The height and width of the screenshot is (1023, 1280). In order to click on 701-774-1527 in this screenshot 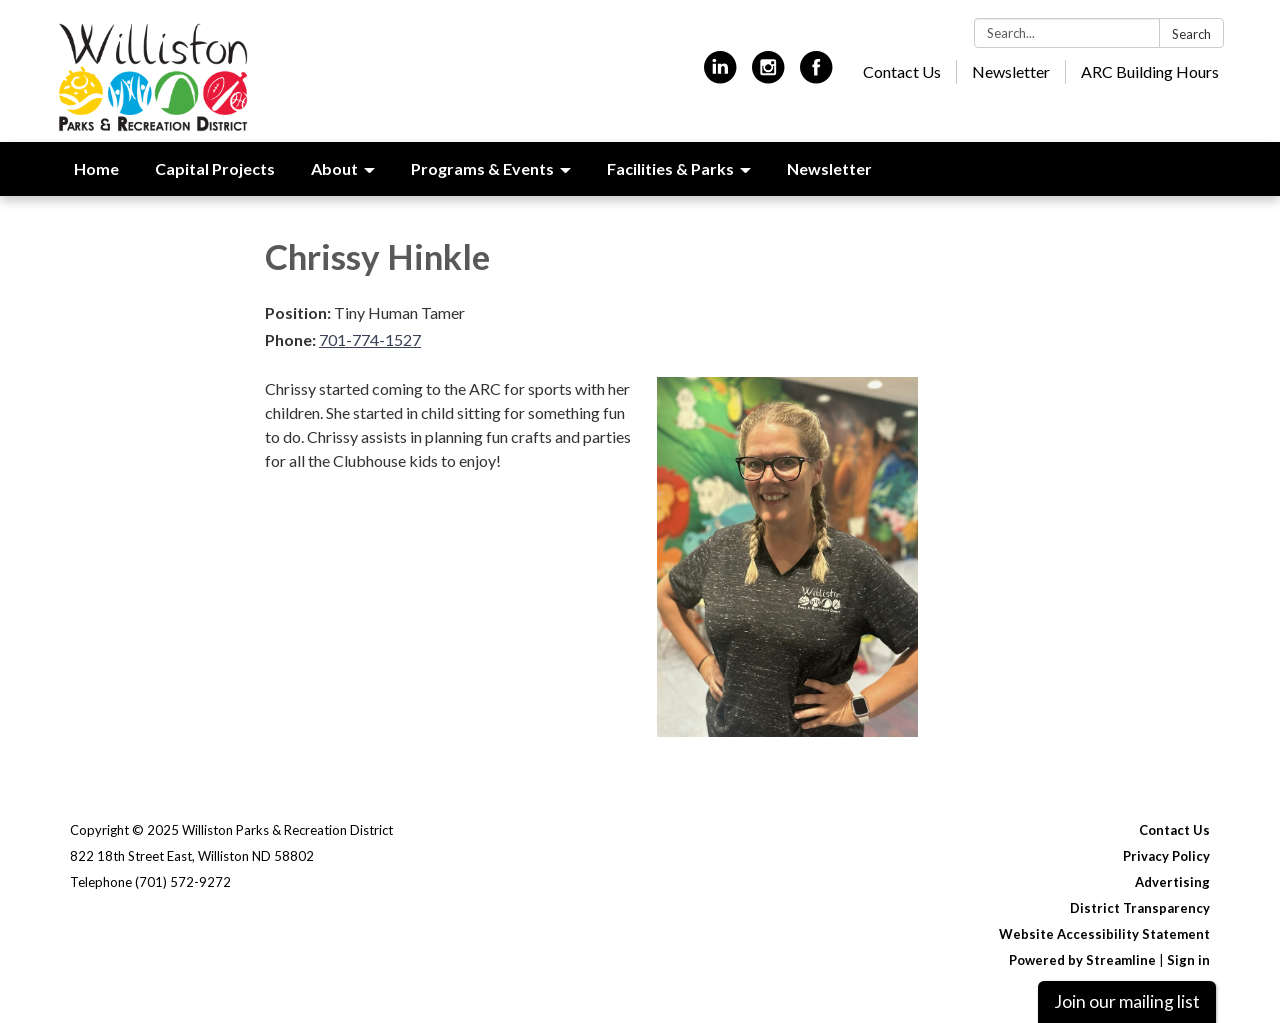, I will do `click(370, 339)`.